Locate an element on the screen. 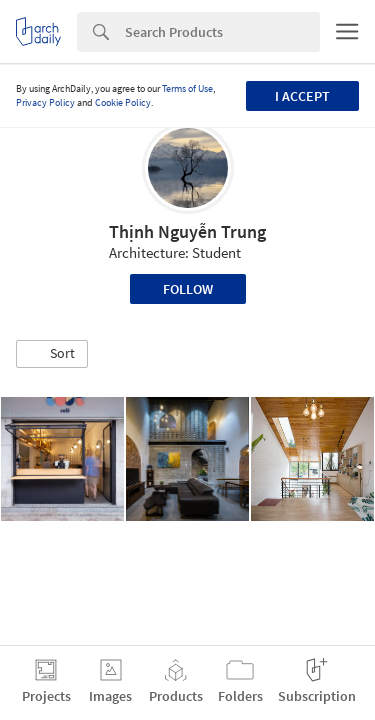  Privacy Policy is located at coordinates (45, 102).